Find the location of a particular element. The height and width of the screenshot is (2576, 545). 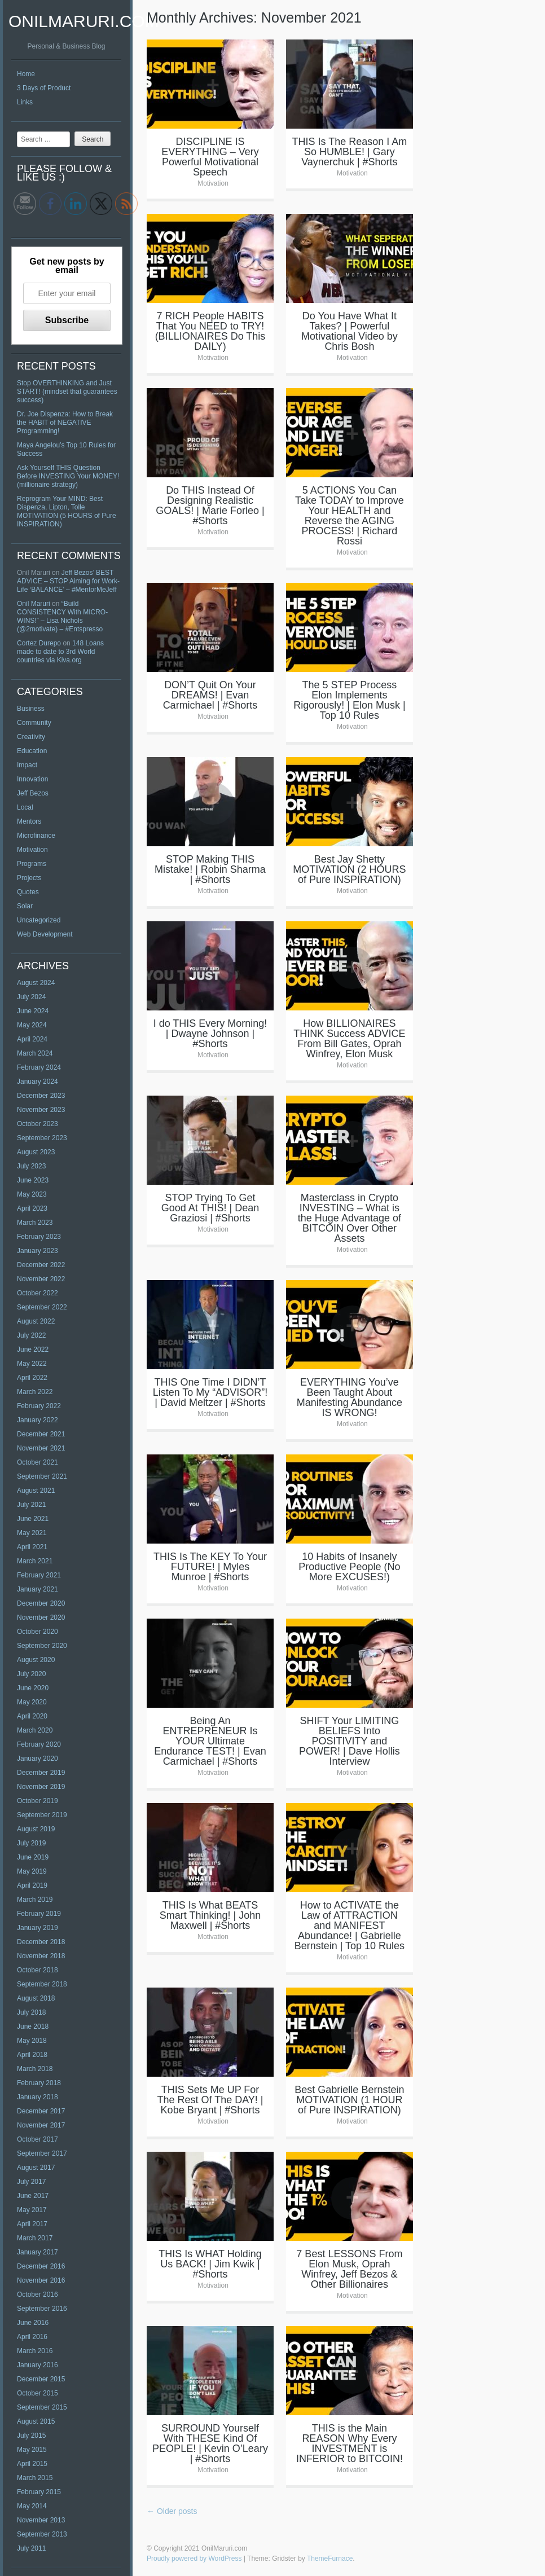

I do THIS Every Morning! | Dwayne Johnson | #Shorts is located at coordinates (210, 1033).